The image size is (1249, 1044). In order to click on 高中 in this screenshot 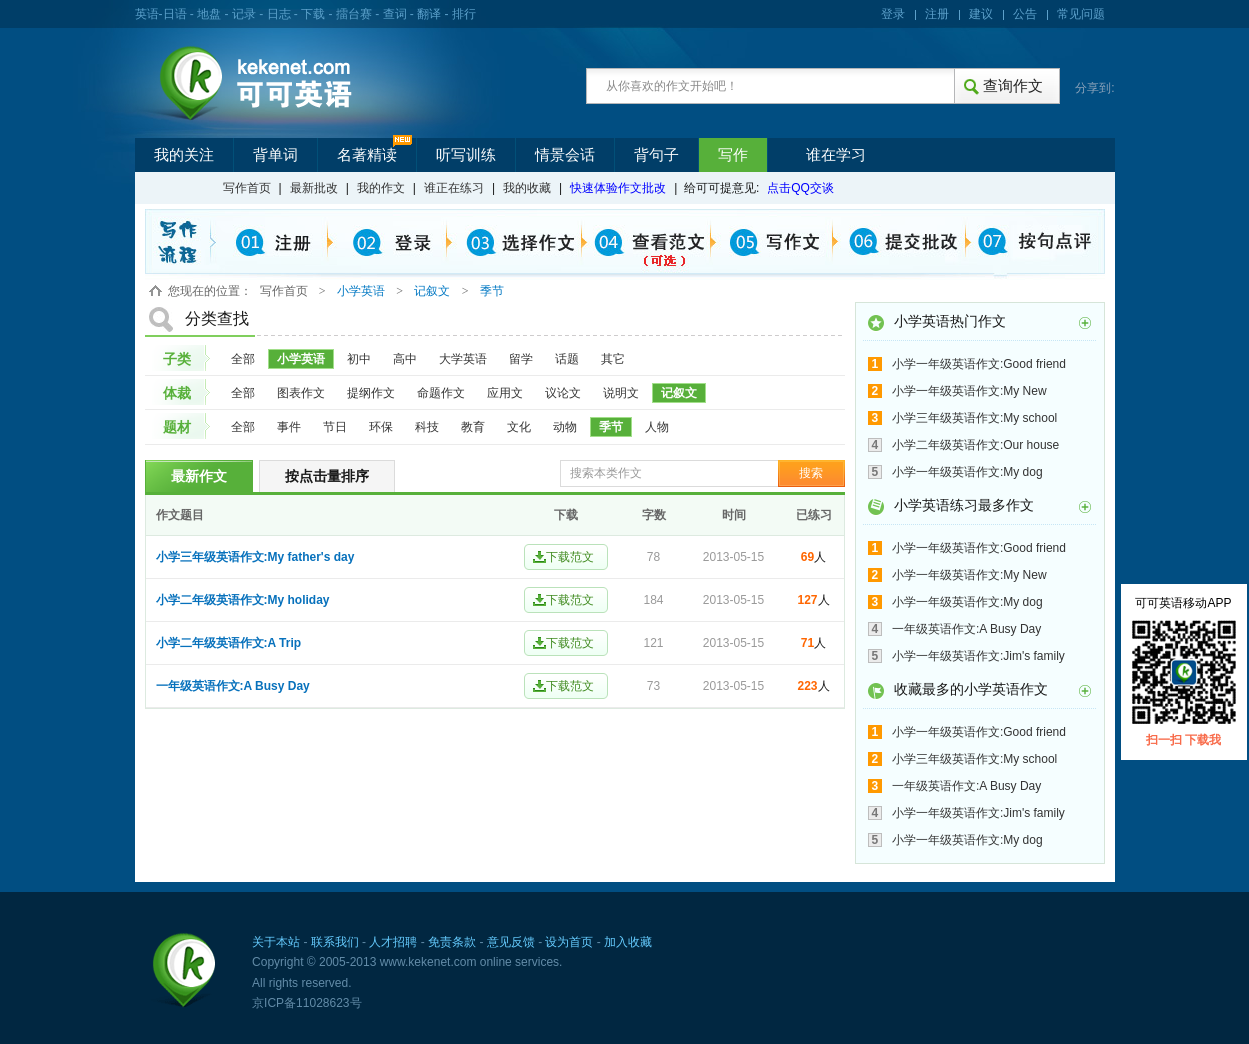, I will do `click(405, 359)`.